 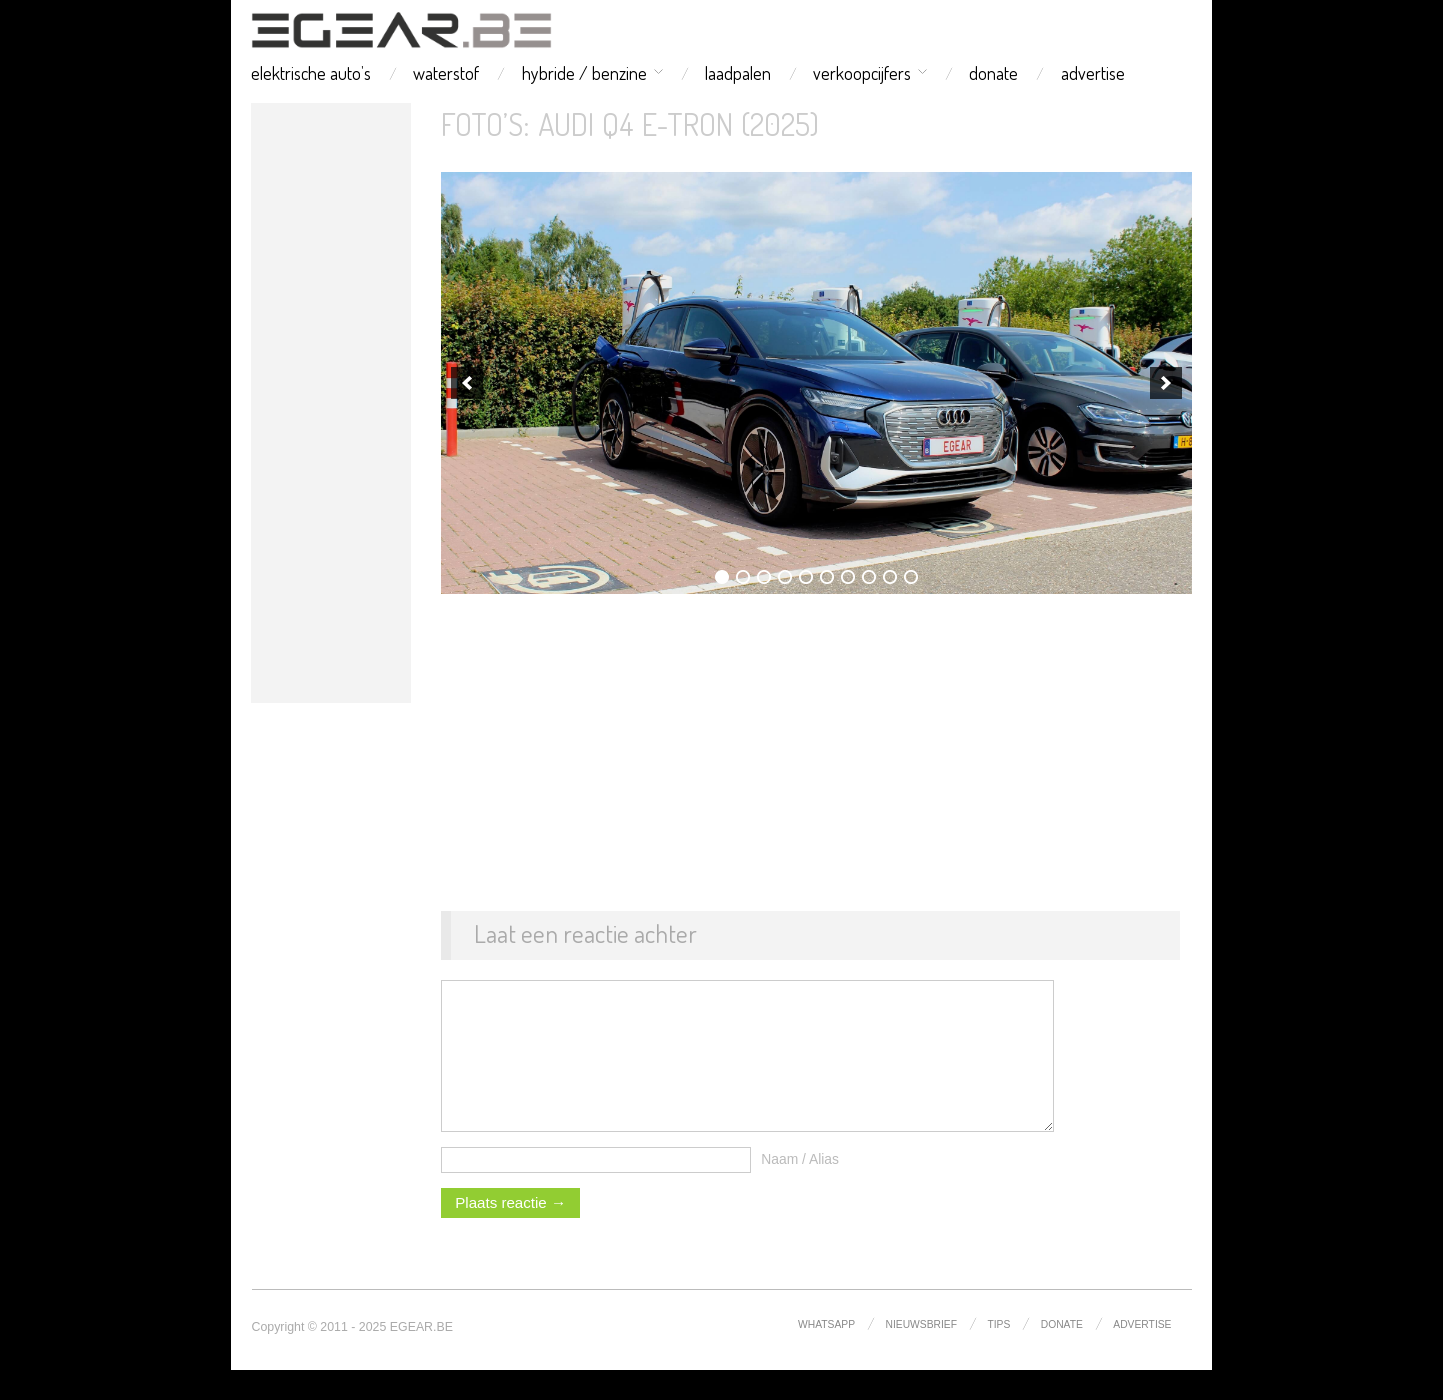 I want to click on verkoopcijfers, so click(x=862, y=73).